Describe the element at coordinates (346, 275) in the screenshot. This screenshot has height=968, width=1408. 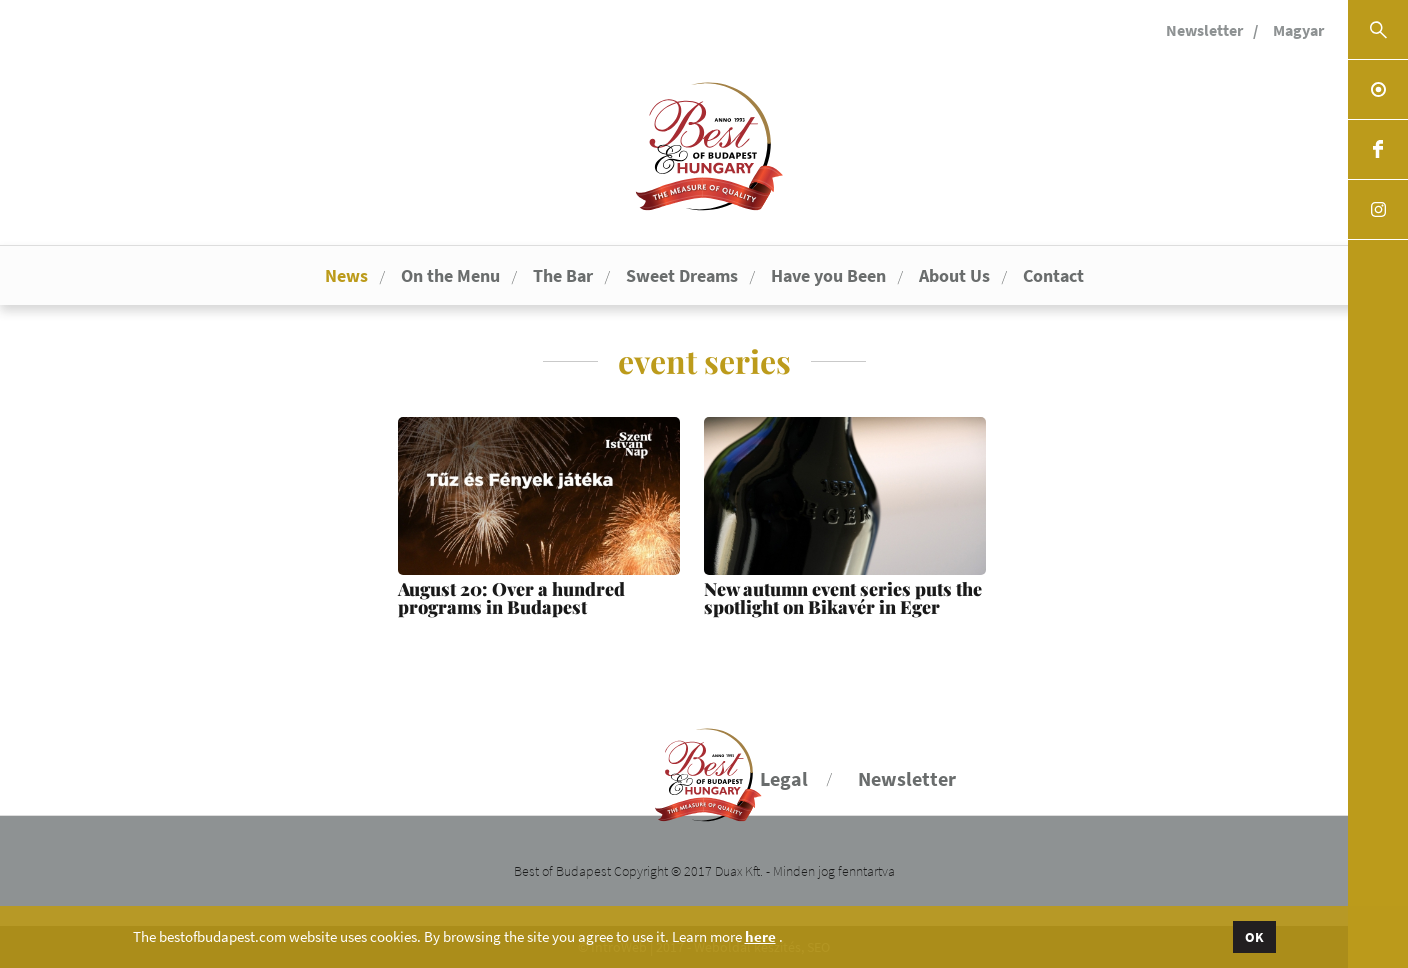
I see `News` at that location.